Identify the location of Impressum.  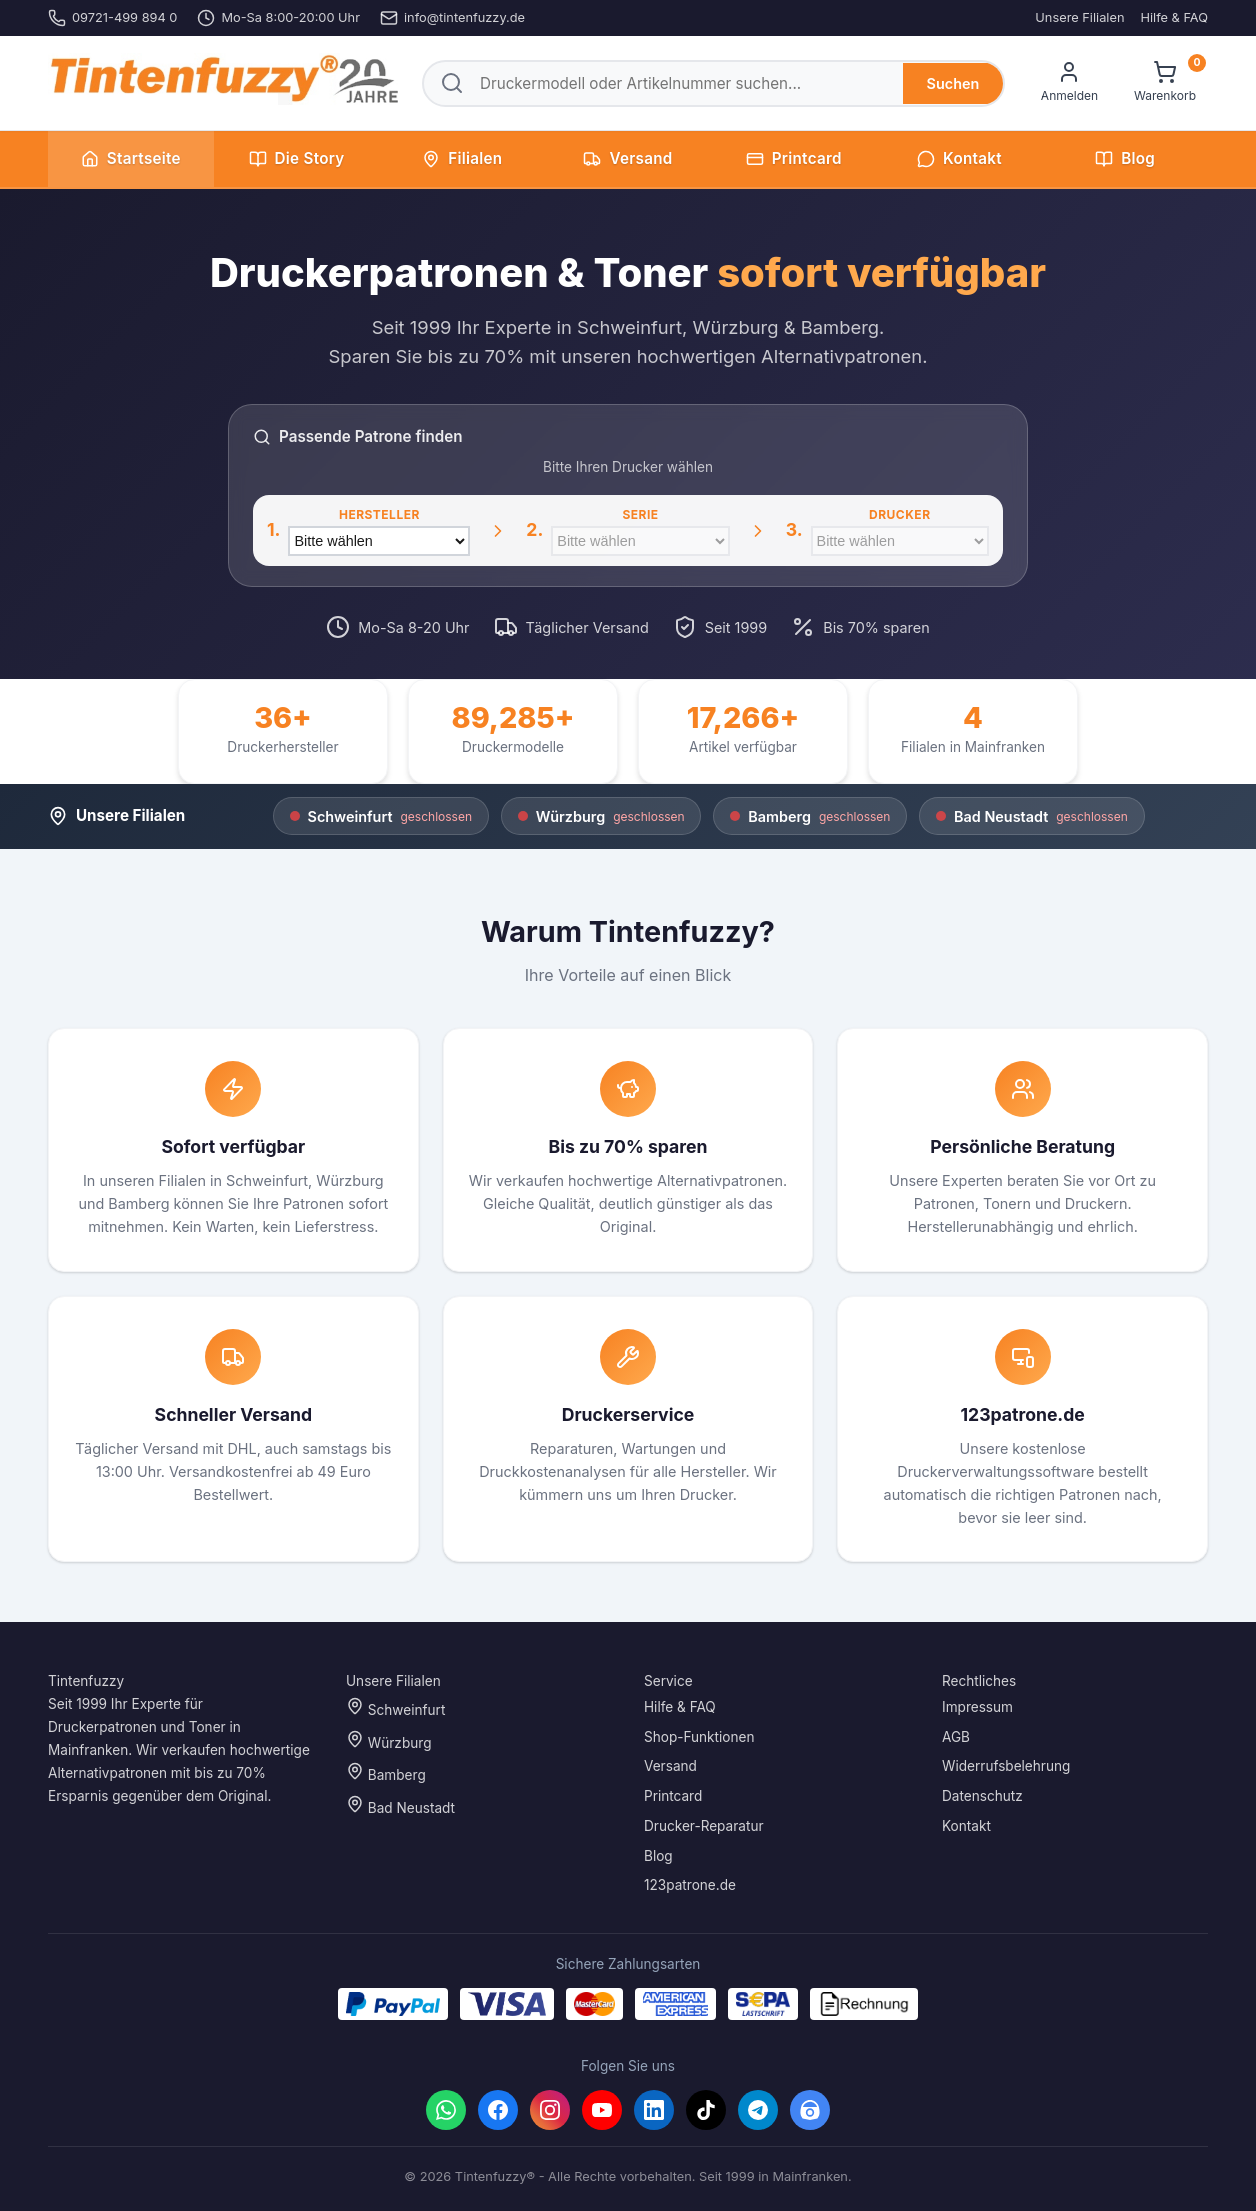
(977, 1707).